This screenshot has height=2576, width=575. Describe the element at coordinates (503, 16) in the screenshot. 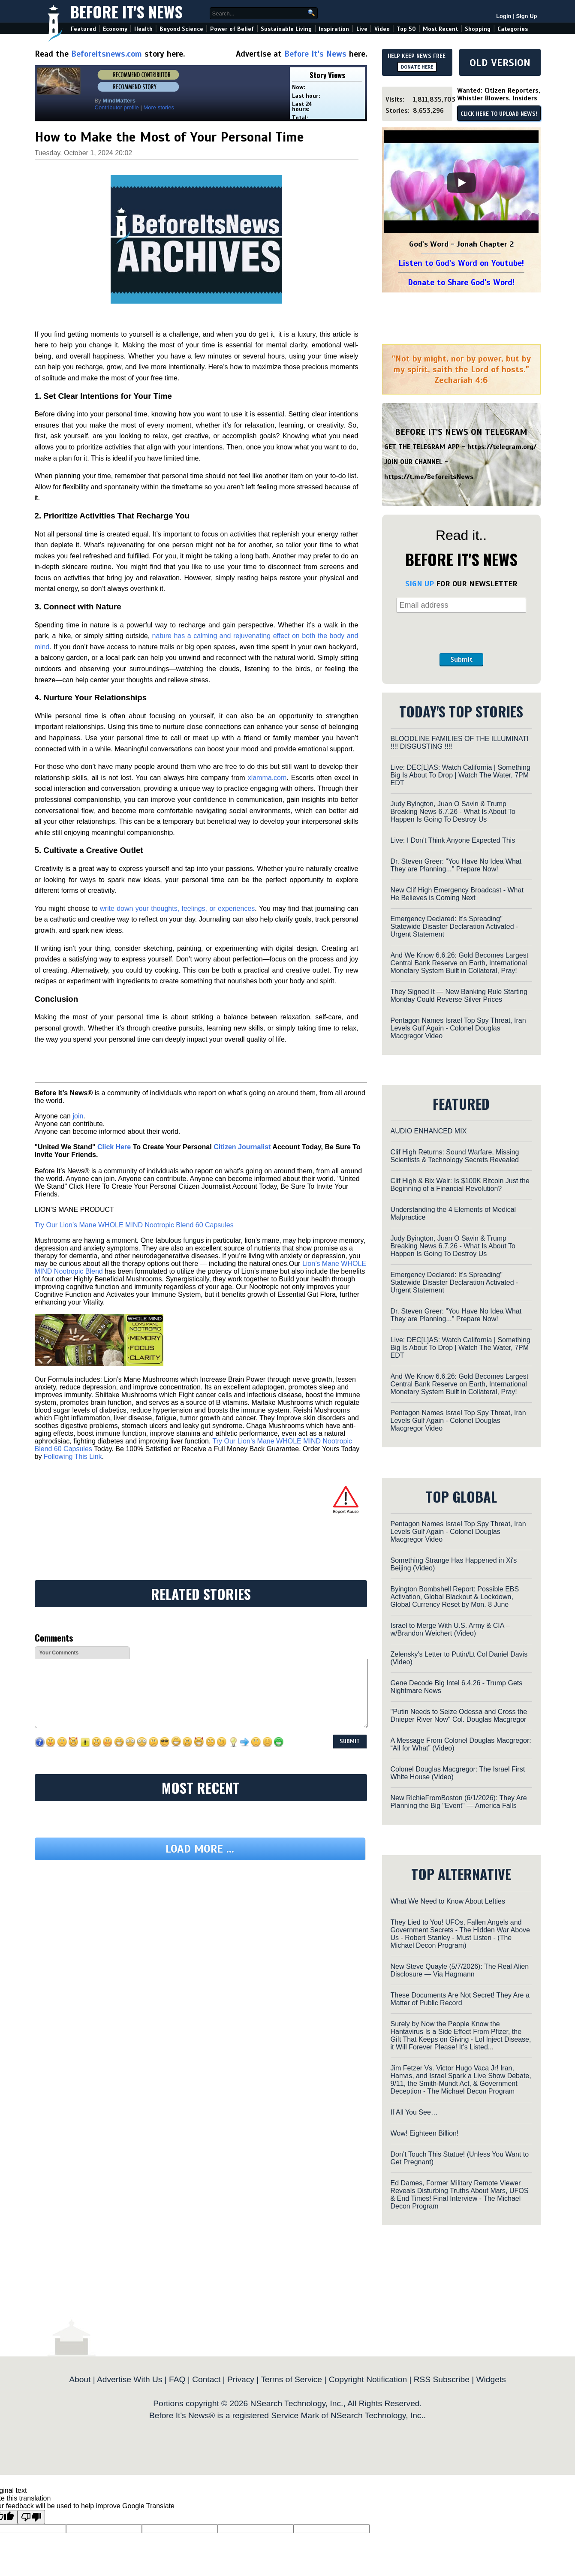

I see `Login` at that location.